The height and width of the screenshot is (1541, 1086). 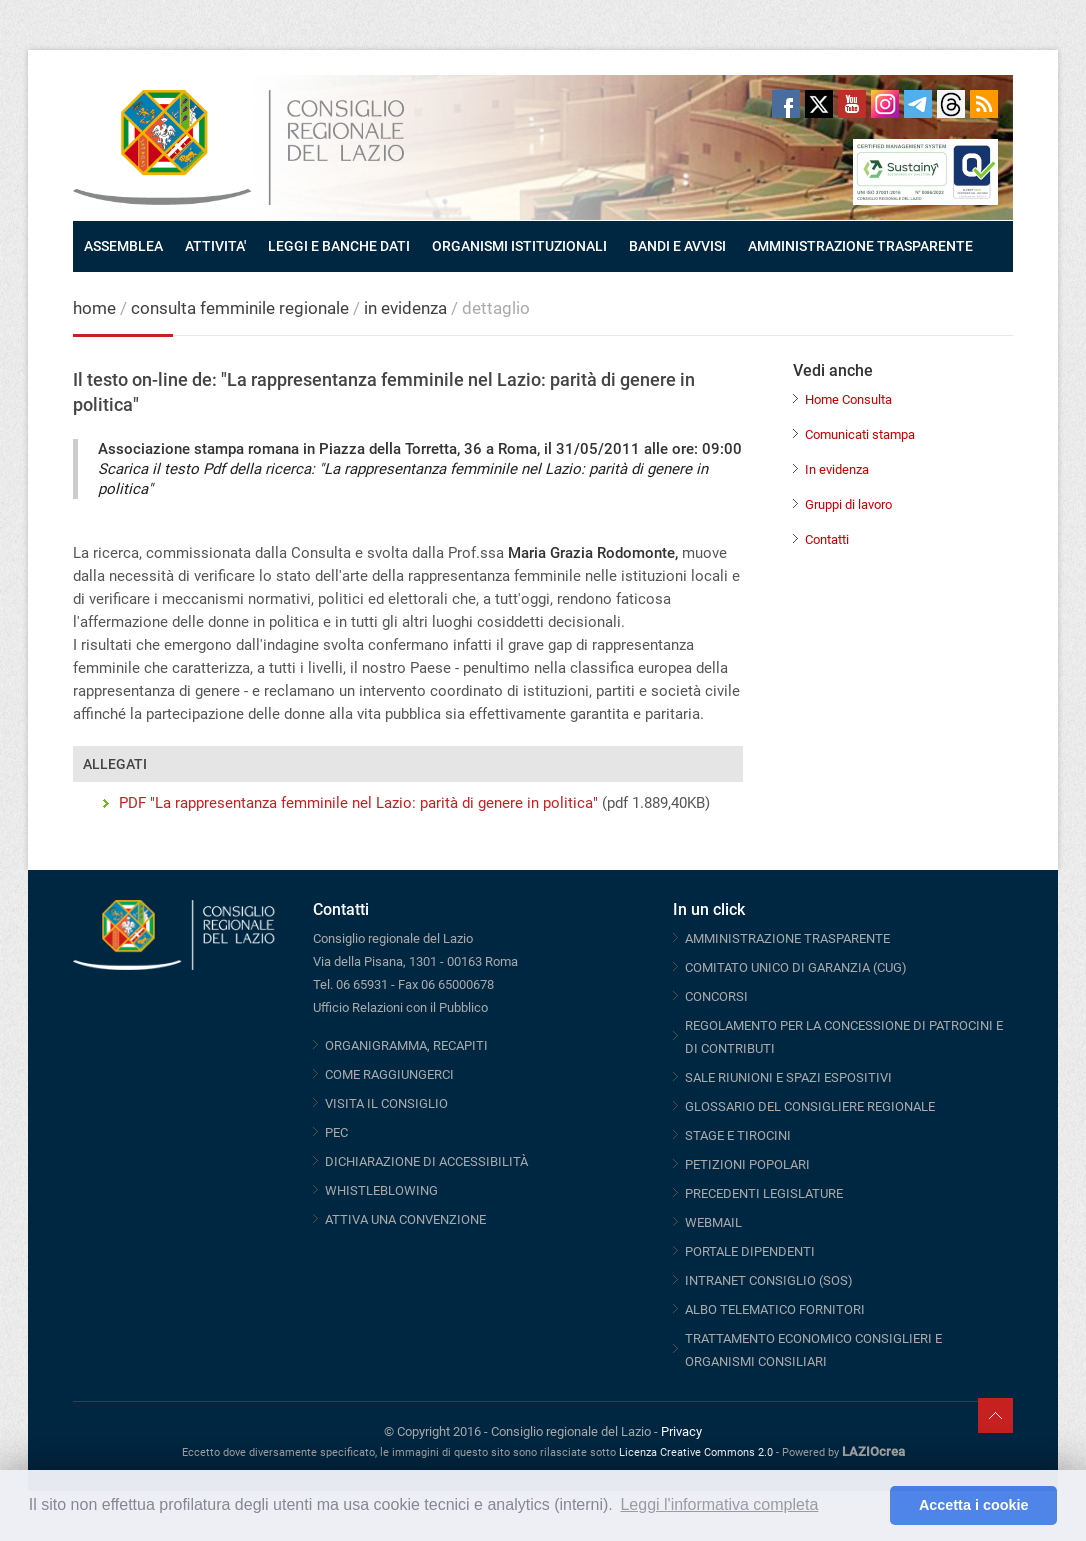 What do you see at coordinates (94, 308) in the screenshot?
I see `home` at bounding box center [94, 308].